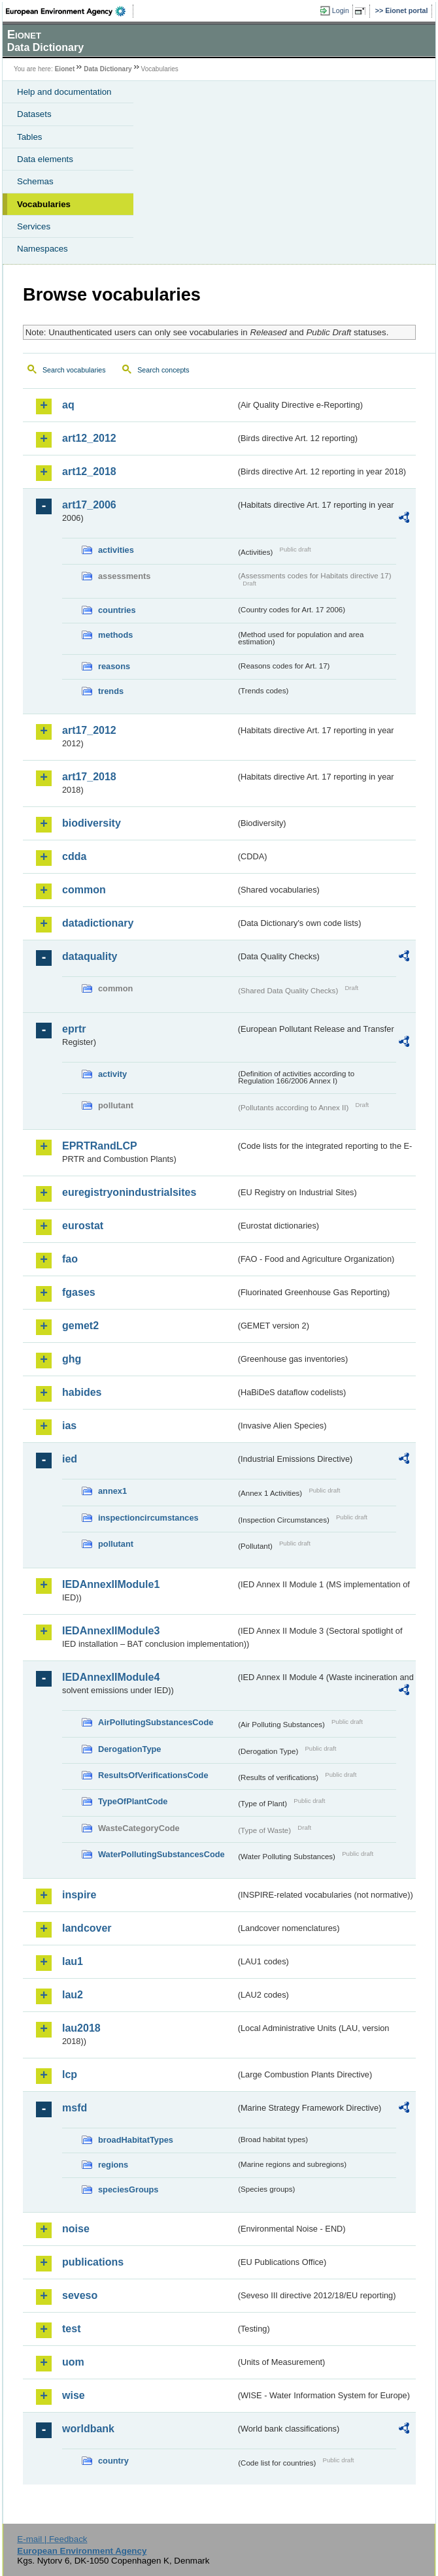 This screenshot has width=438, height=2576. I want to click on art12_2012, so click(89, 438).